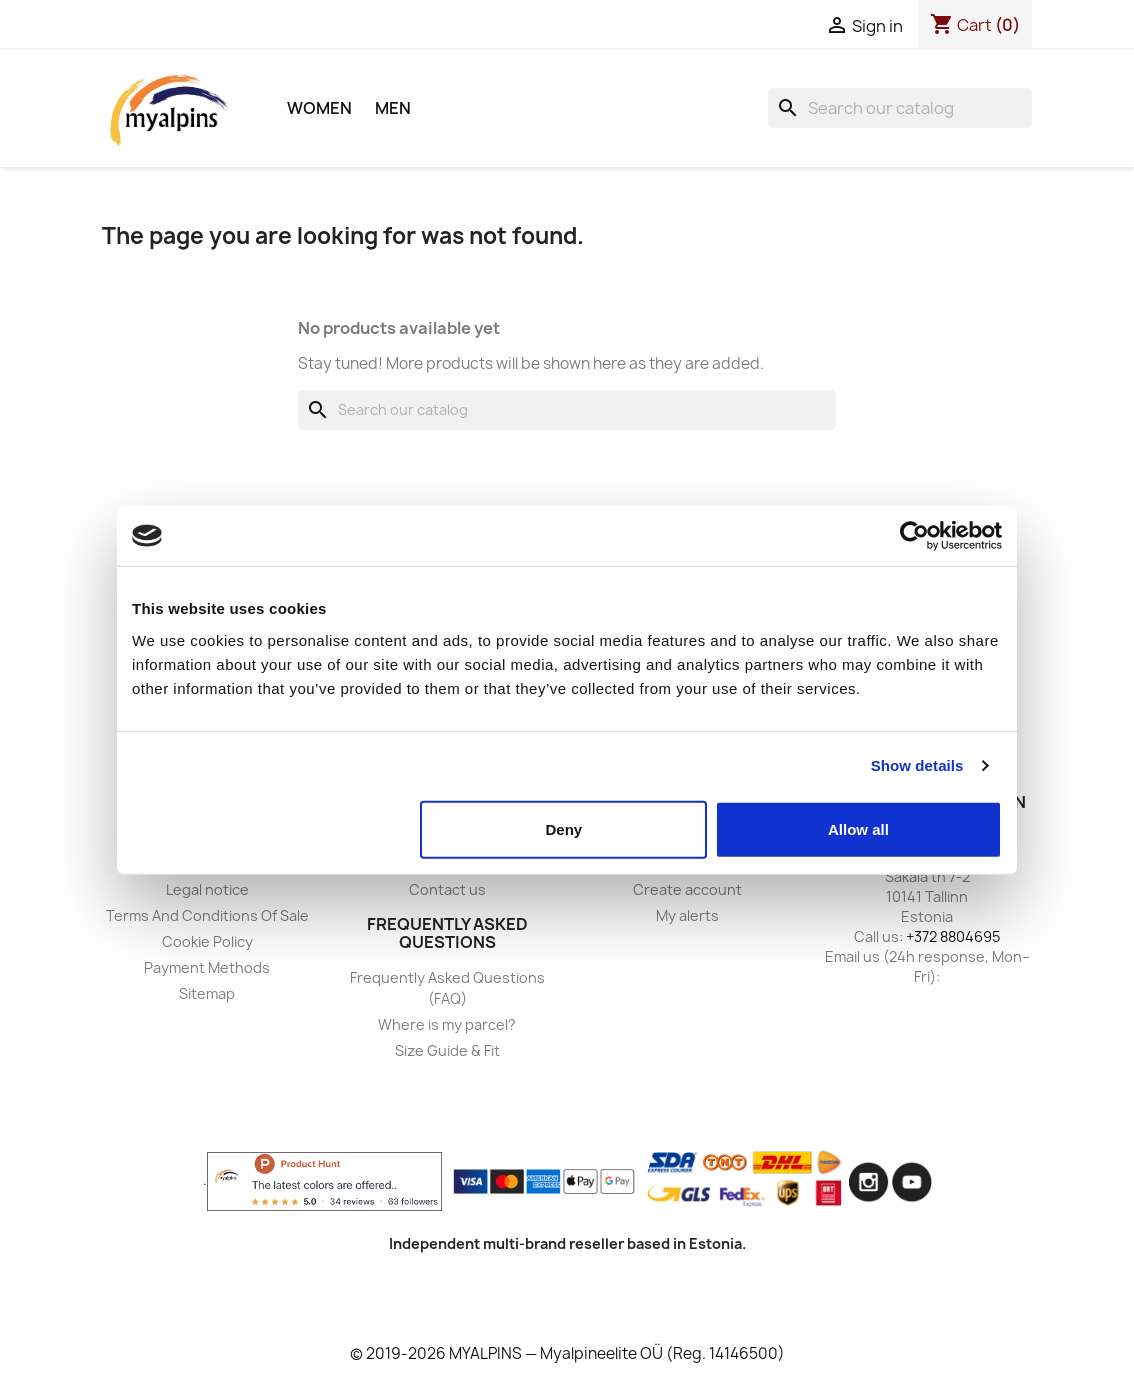 The height and width of the screenshot is (1380, 1134). Describe the element at coordinates (207, 915) in the screenshot. I see `Terms And Conditions Of Sale` at that location.